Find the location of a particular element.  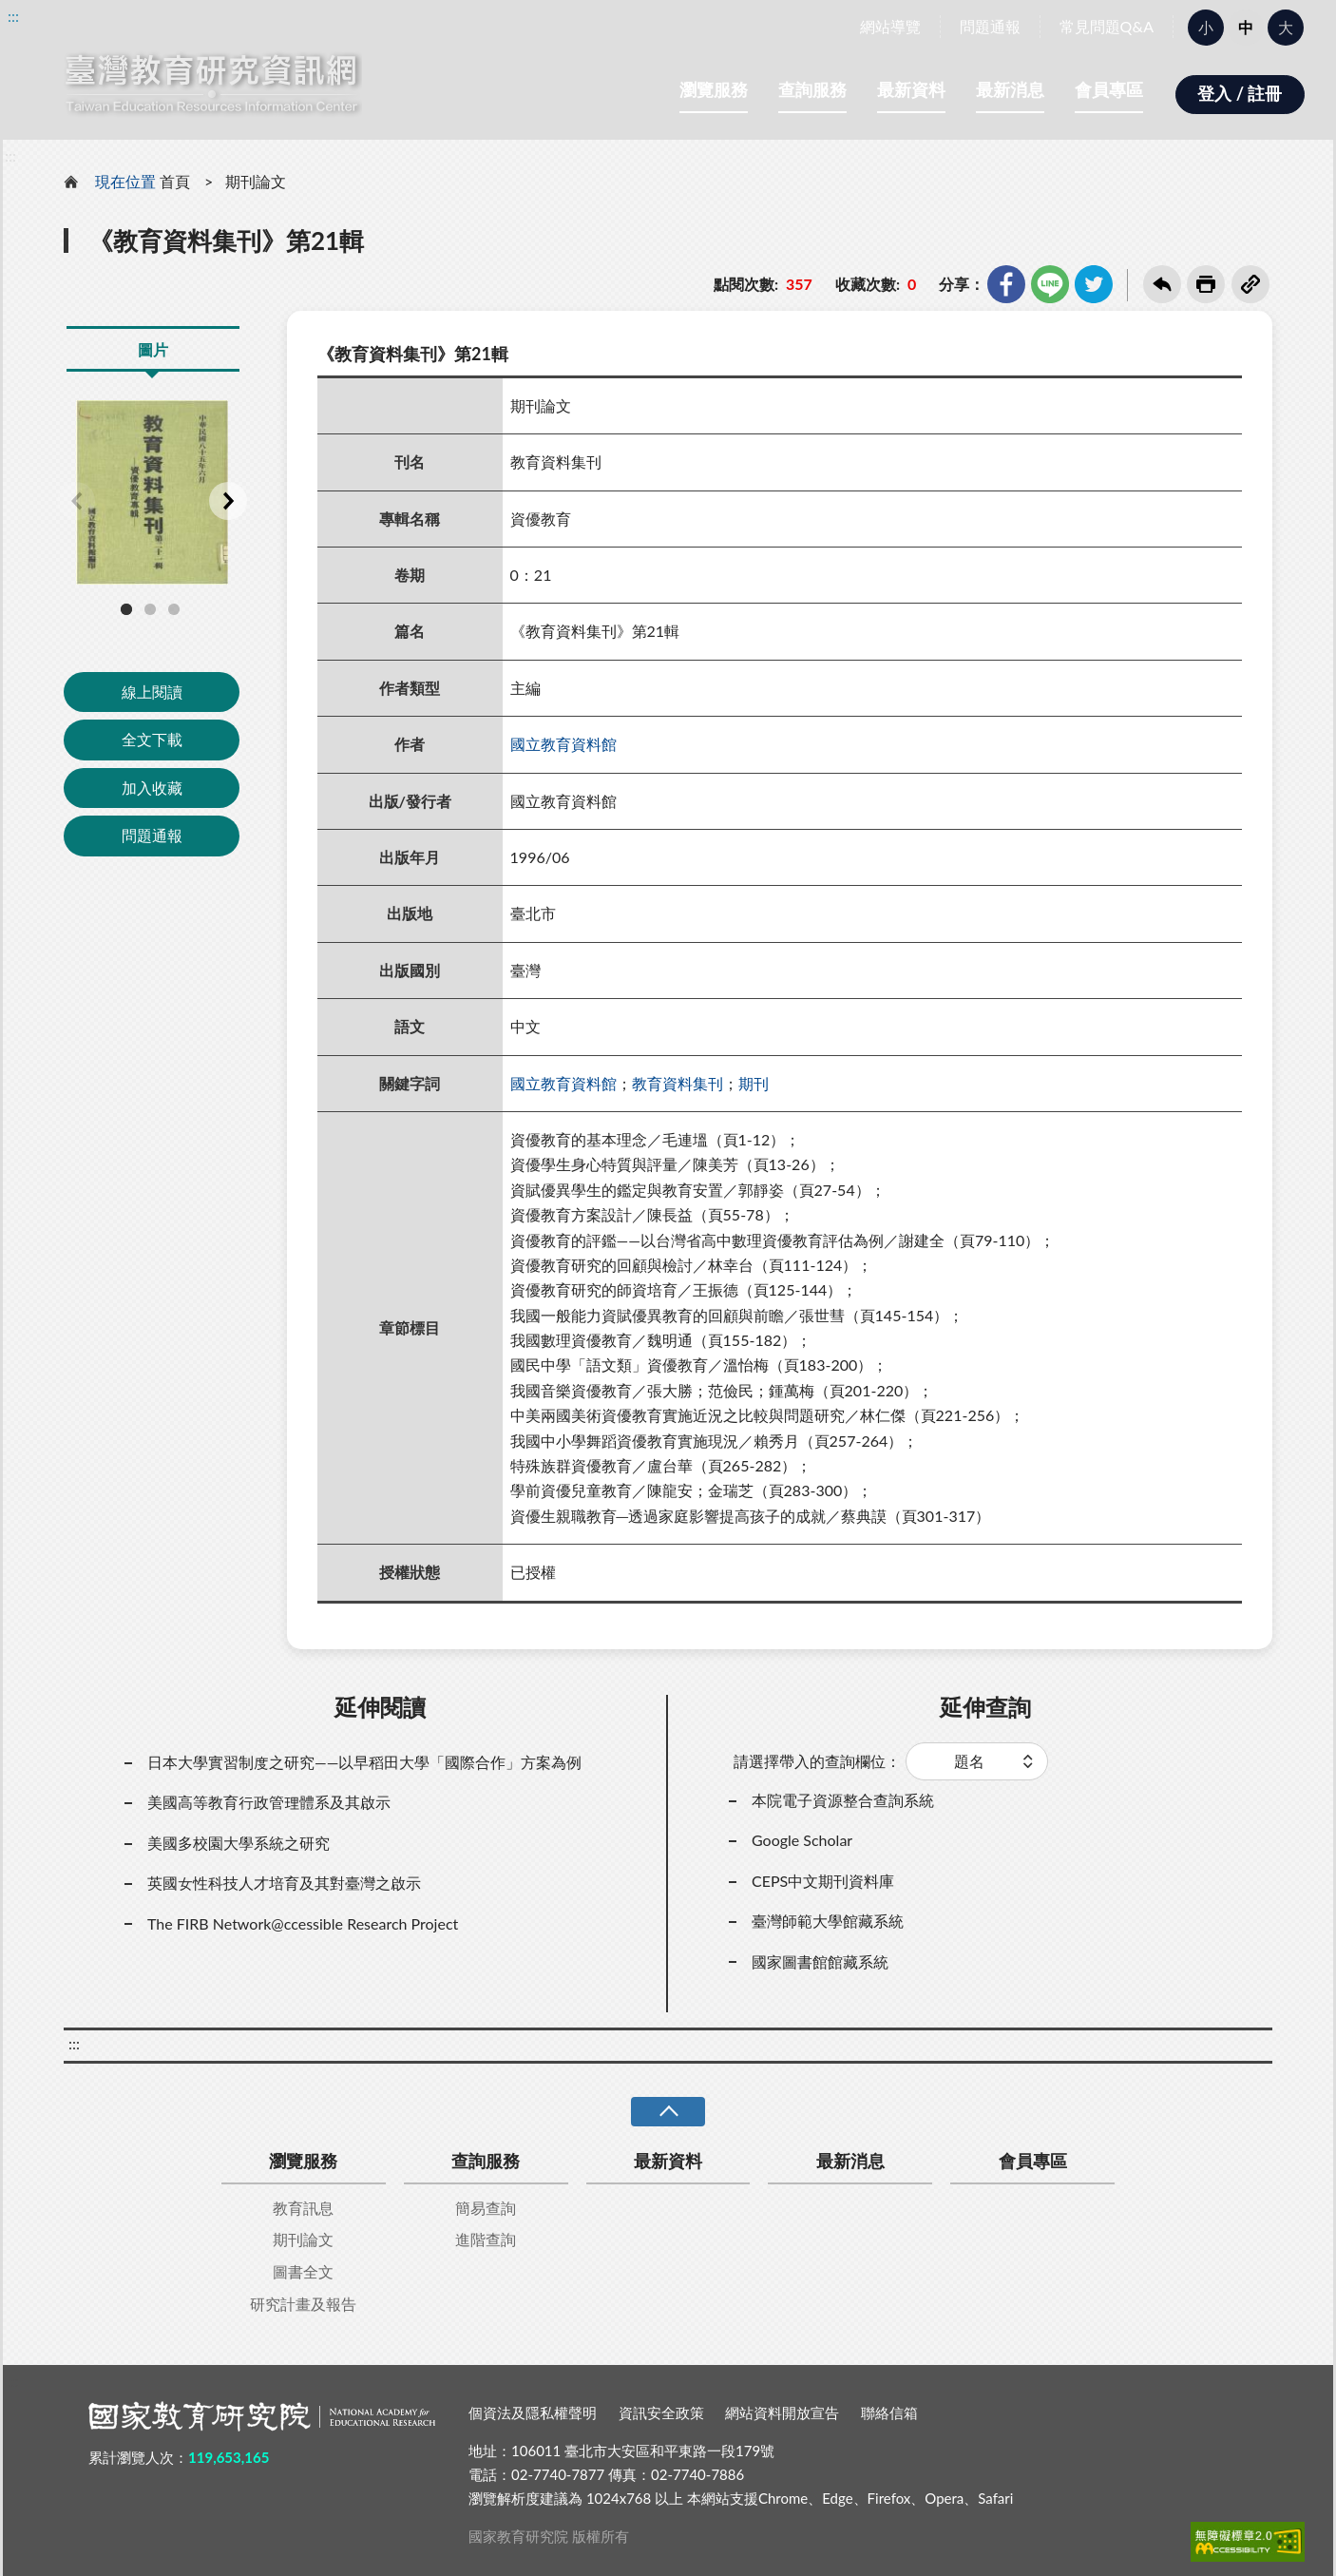

會員專區 is located at coordinates (1109, 89).